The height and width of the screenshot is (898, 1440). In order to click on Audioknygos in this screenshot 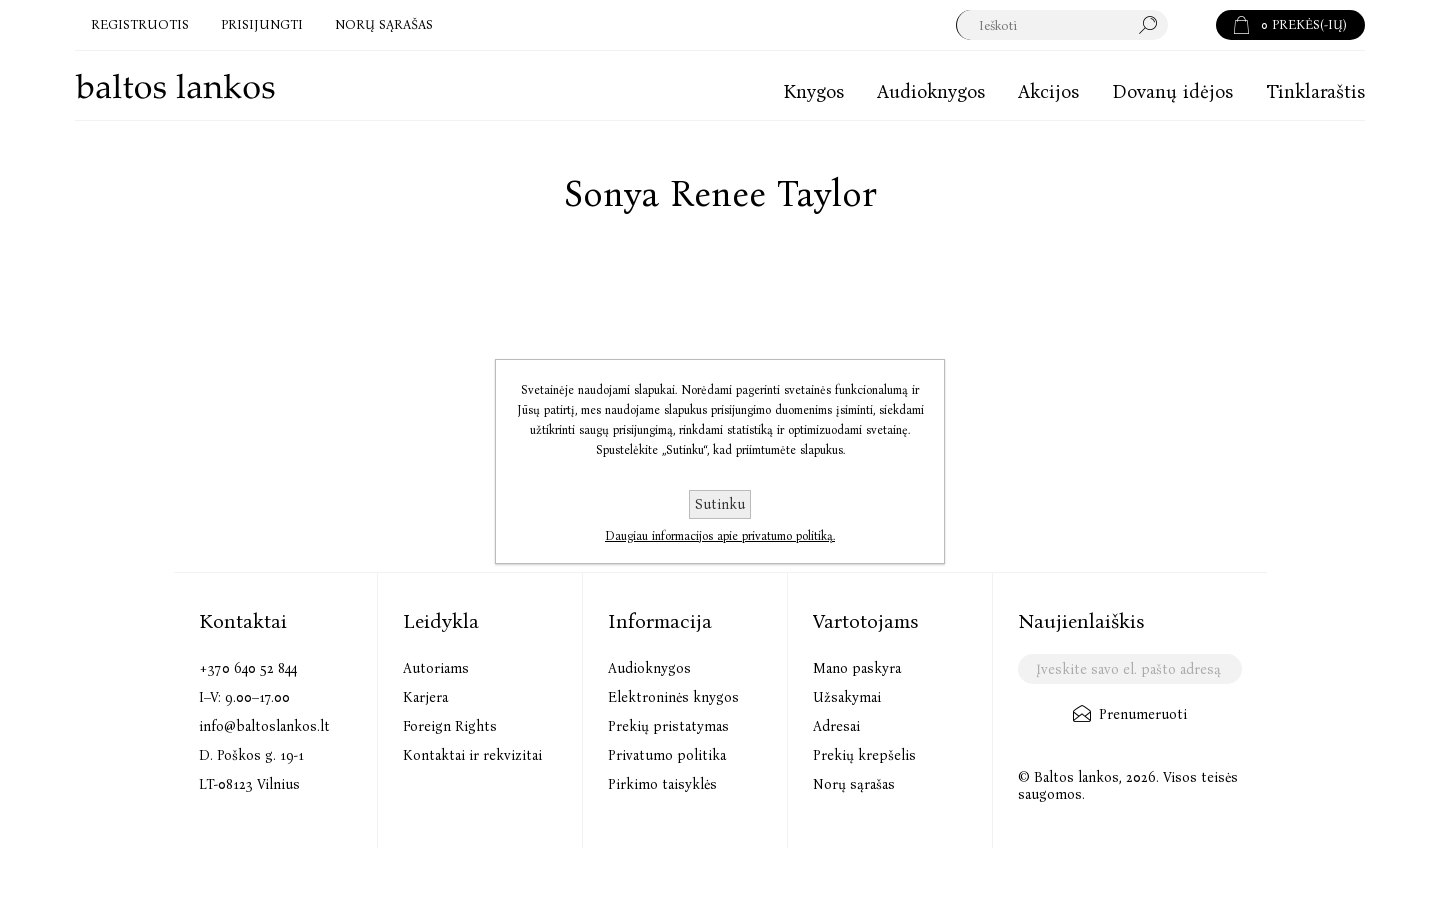, I will do `click(649, 668)`.